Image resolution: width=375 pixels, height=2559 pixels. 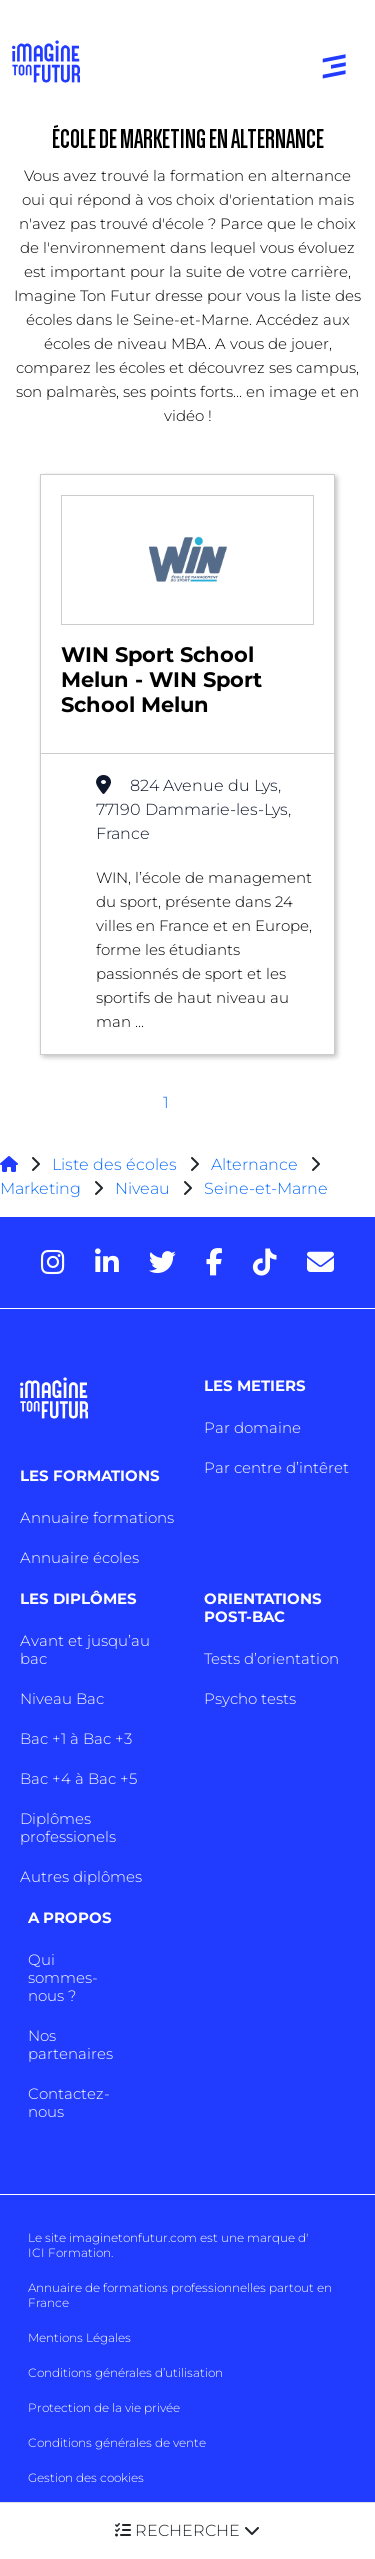 What do you see at coordinates (62, 1698) in the screenshot?
I see `Niveau Bac` at bounding box center [62, 1698].